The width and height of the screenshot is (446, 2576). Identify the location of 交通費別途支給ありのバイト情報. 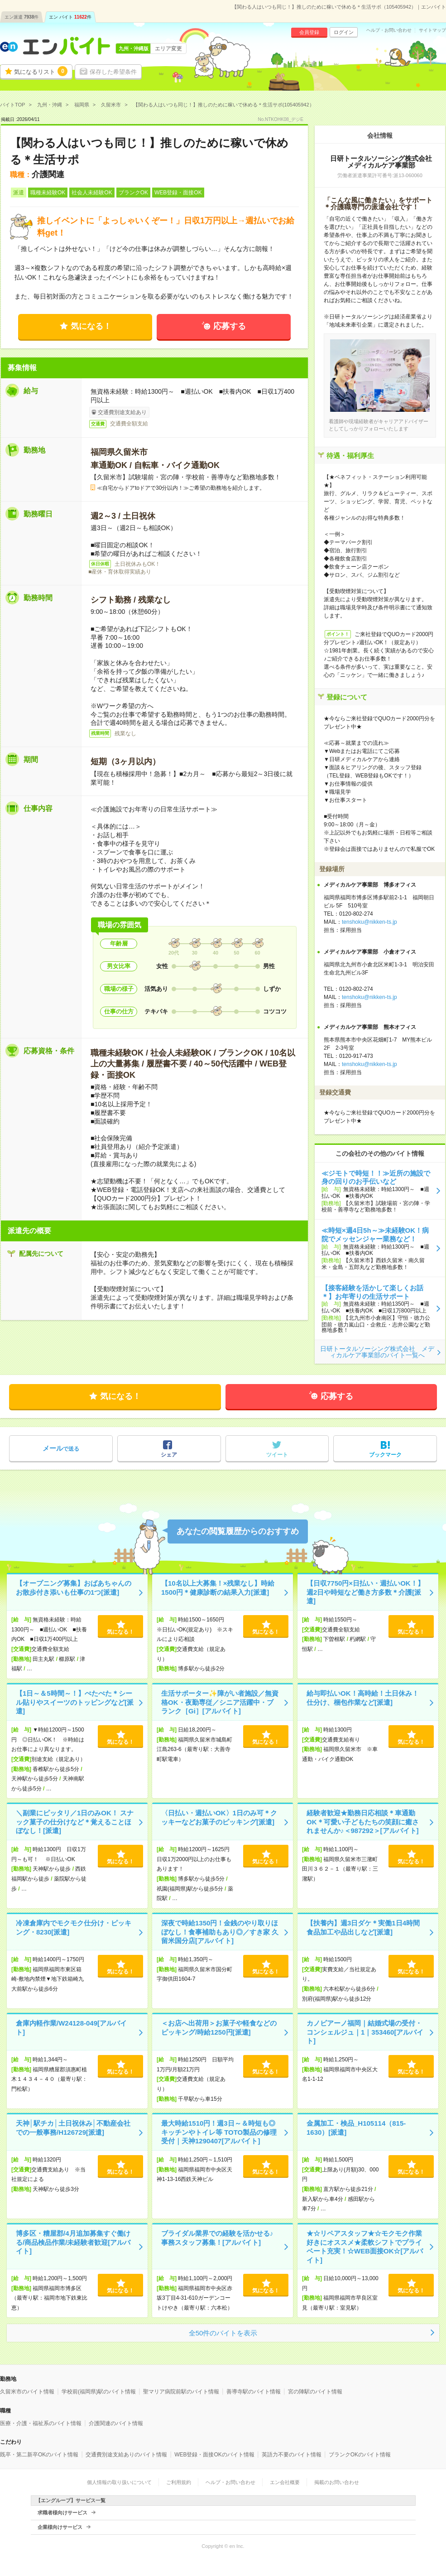
(126, 2454).